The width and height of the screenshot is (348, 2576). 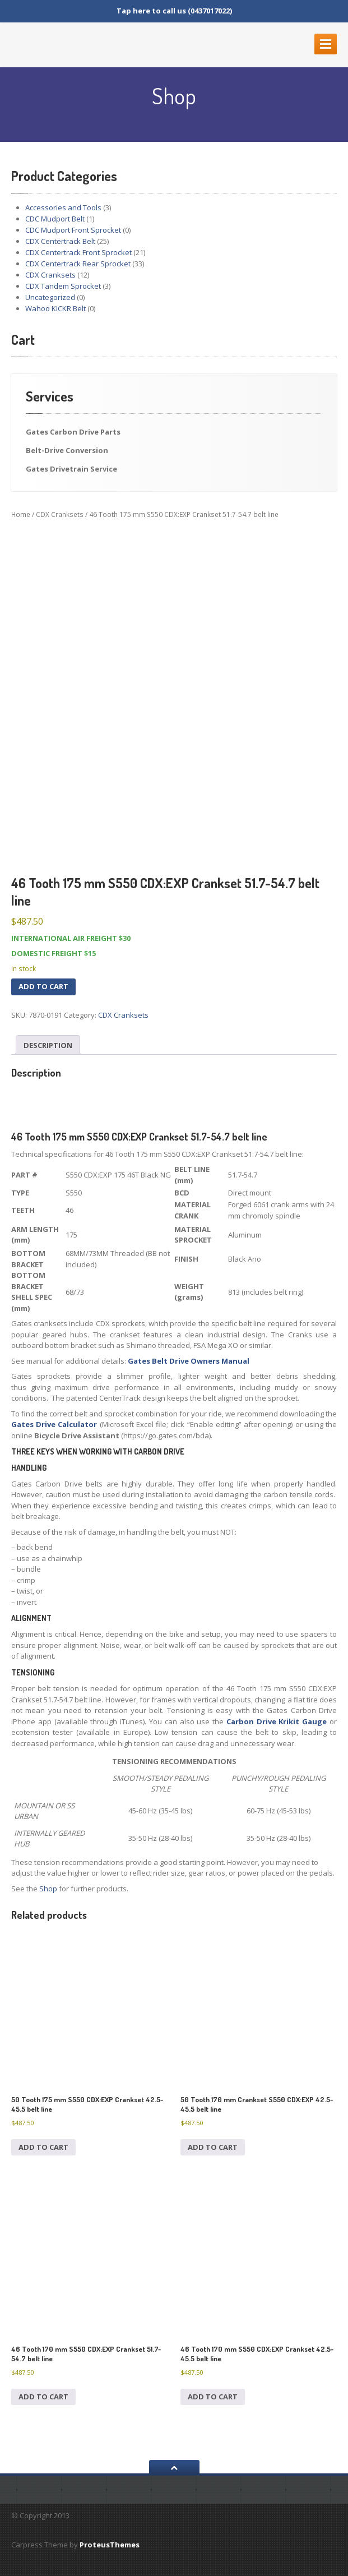 I want to click on Add to cart [Add to cart: “50 Tooth 175 mm S550 CDX:EXP Crankset 42.5-45.5 belt line”], so click(x=43, y=2147).